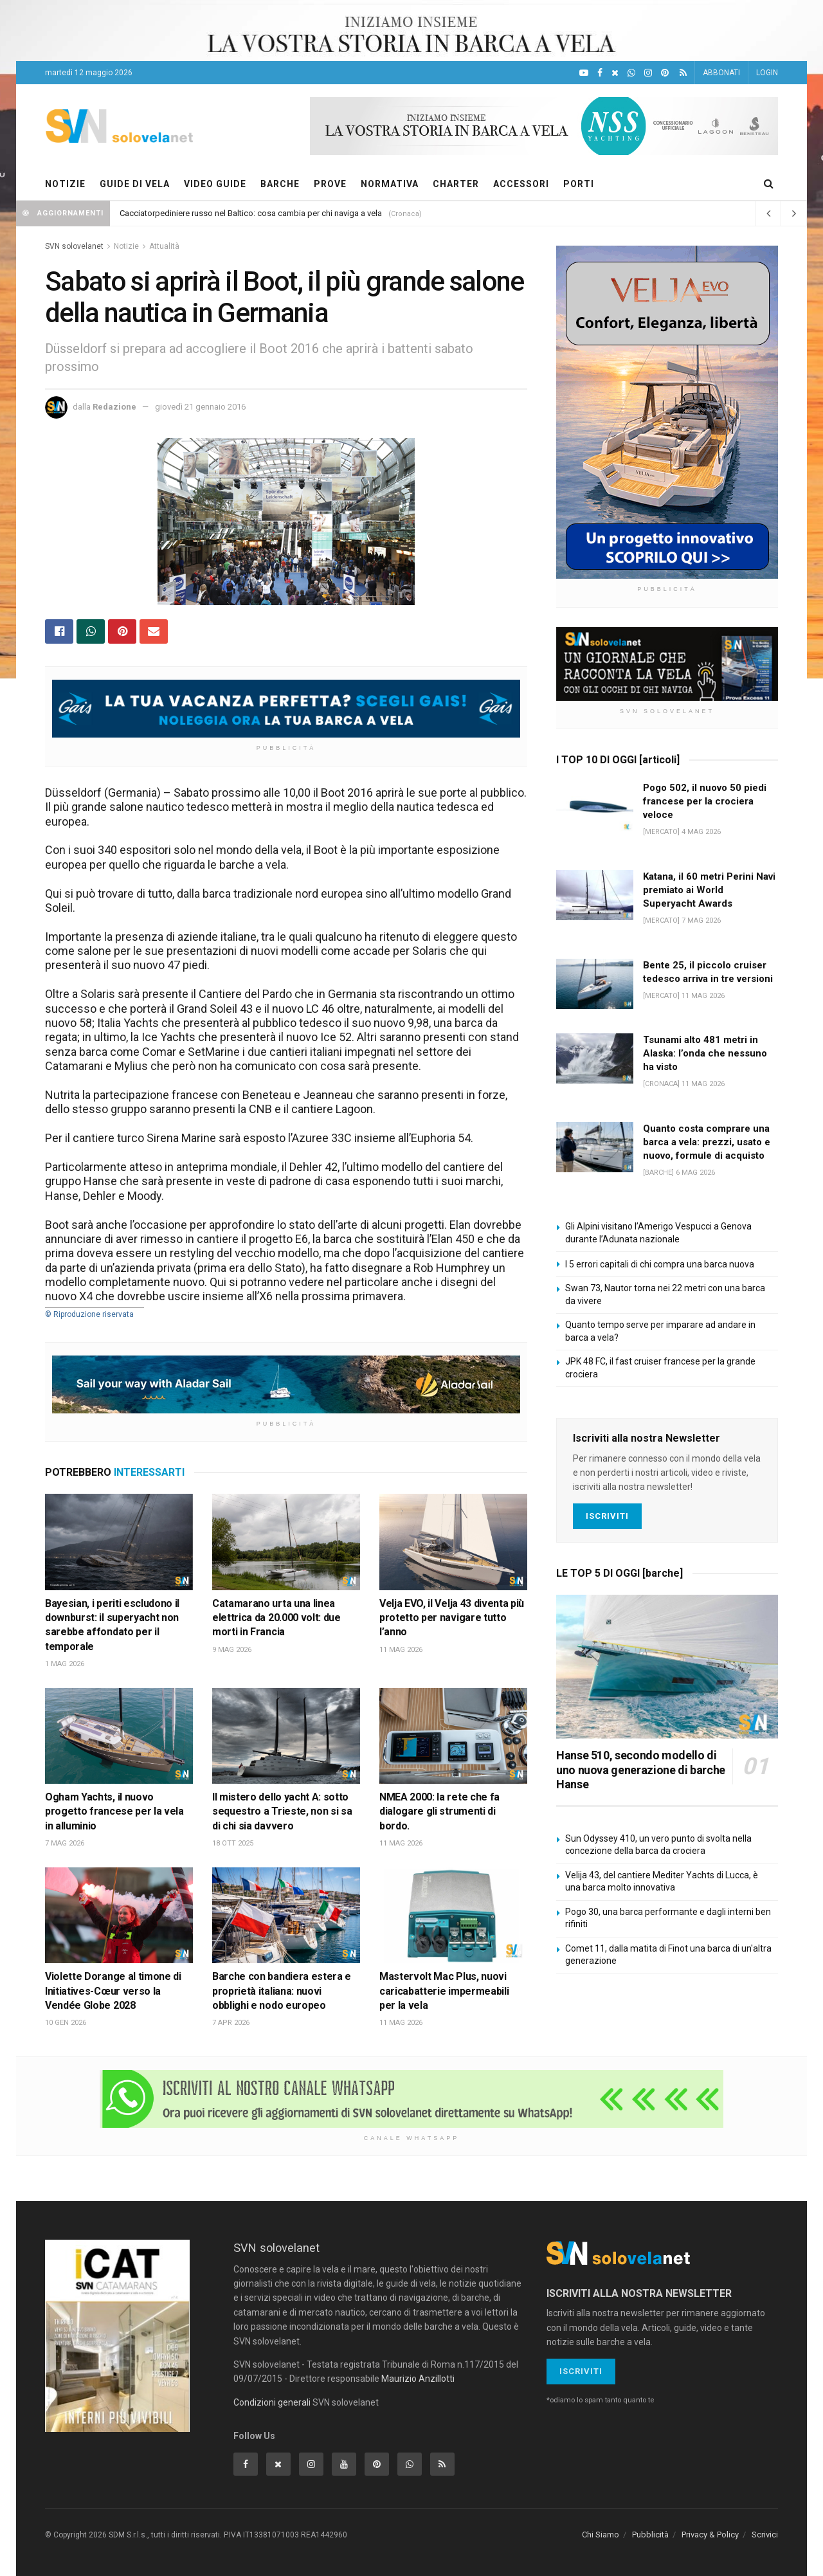  What do you see at coordinates (578, 184) in the screenshot?
I see `PORTI` at bounding box center [578, 184].